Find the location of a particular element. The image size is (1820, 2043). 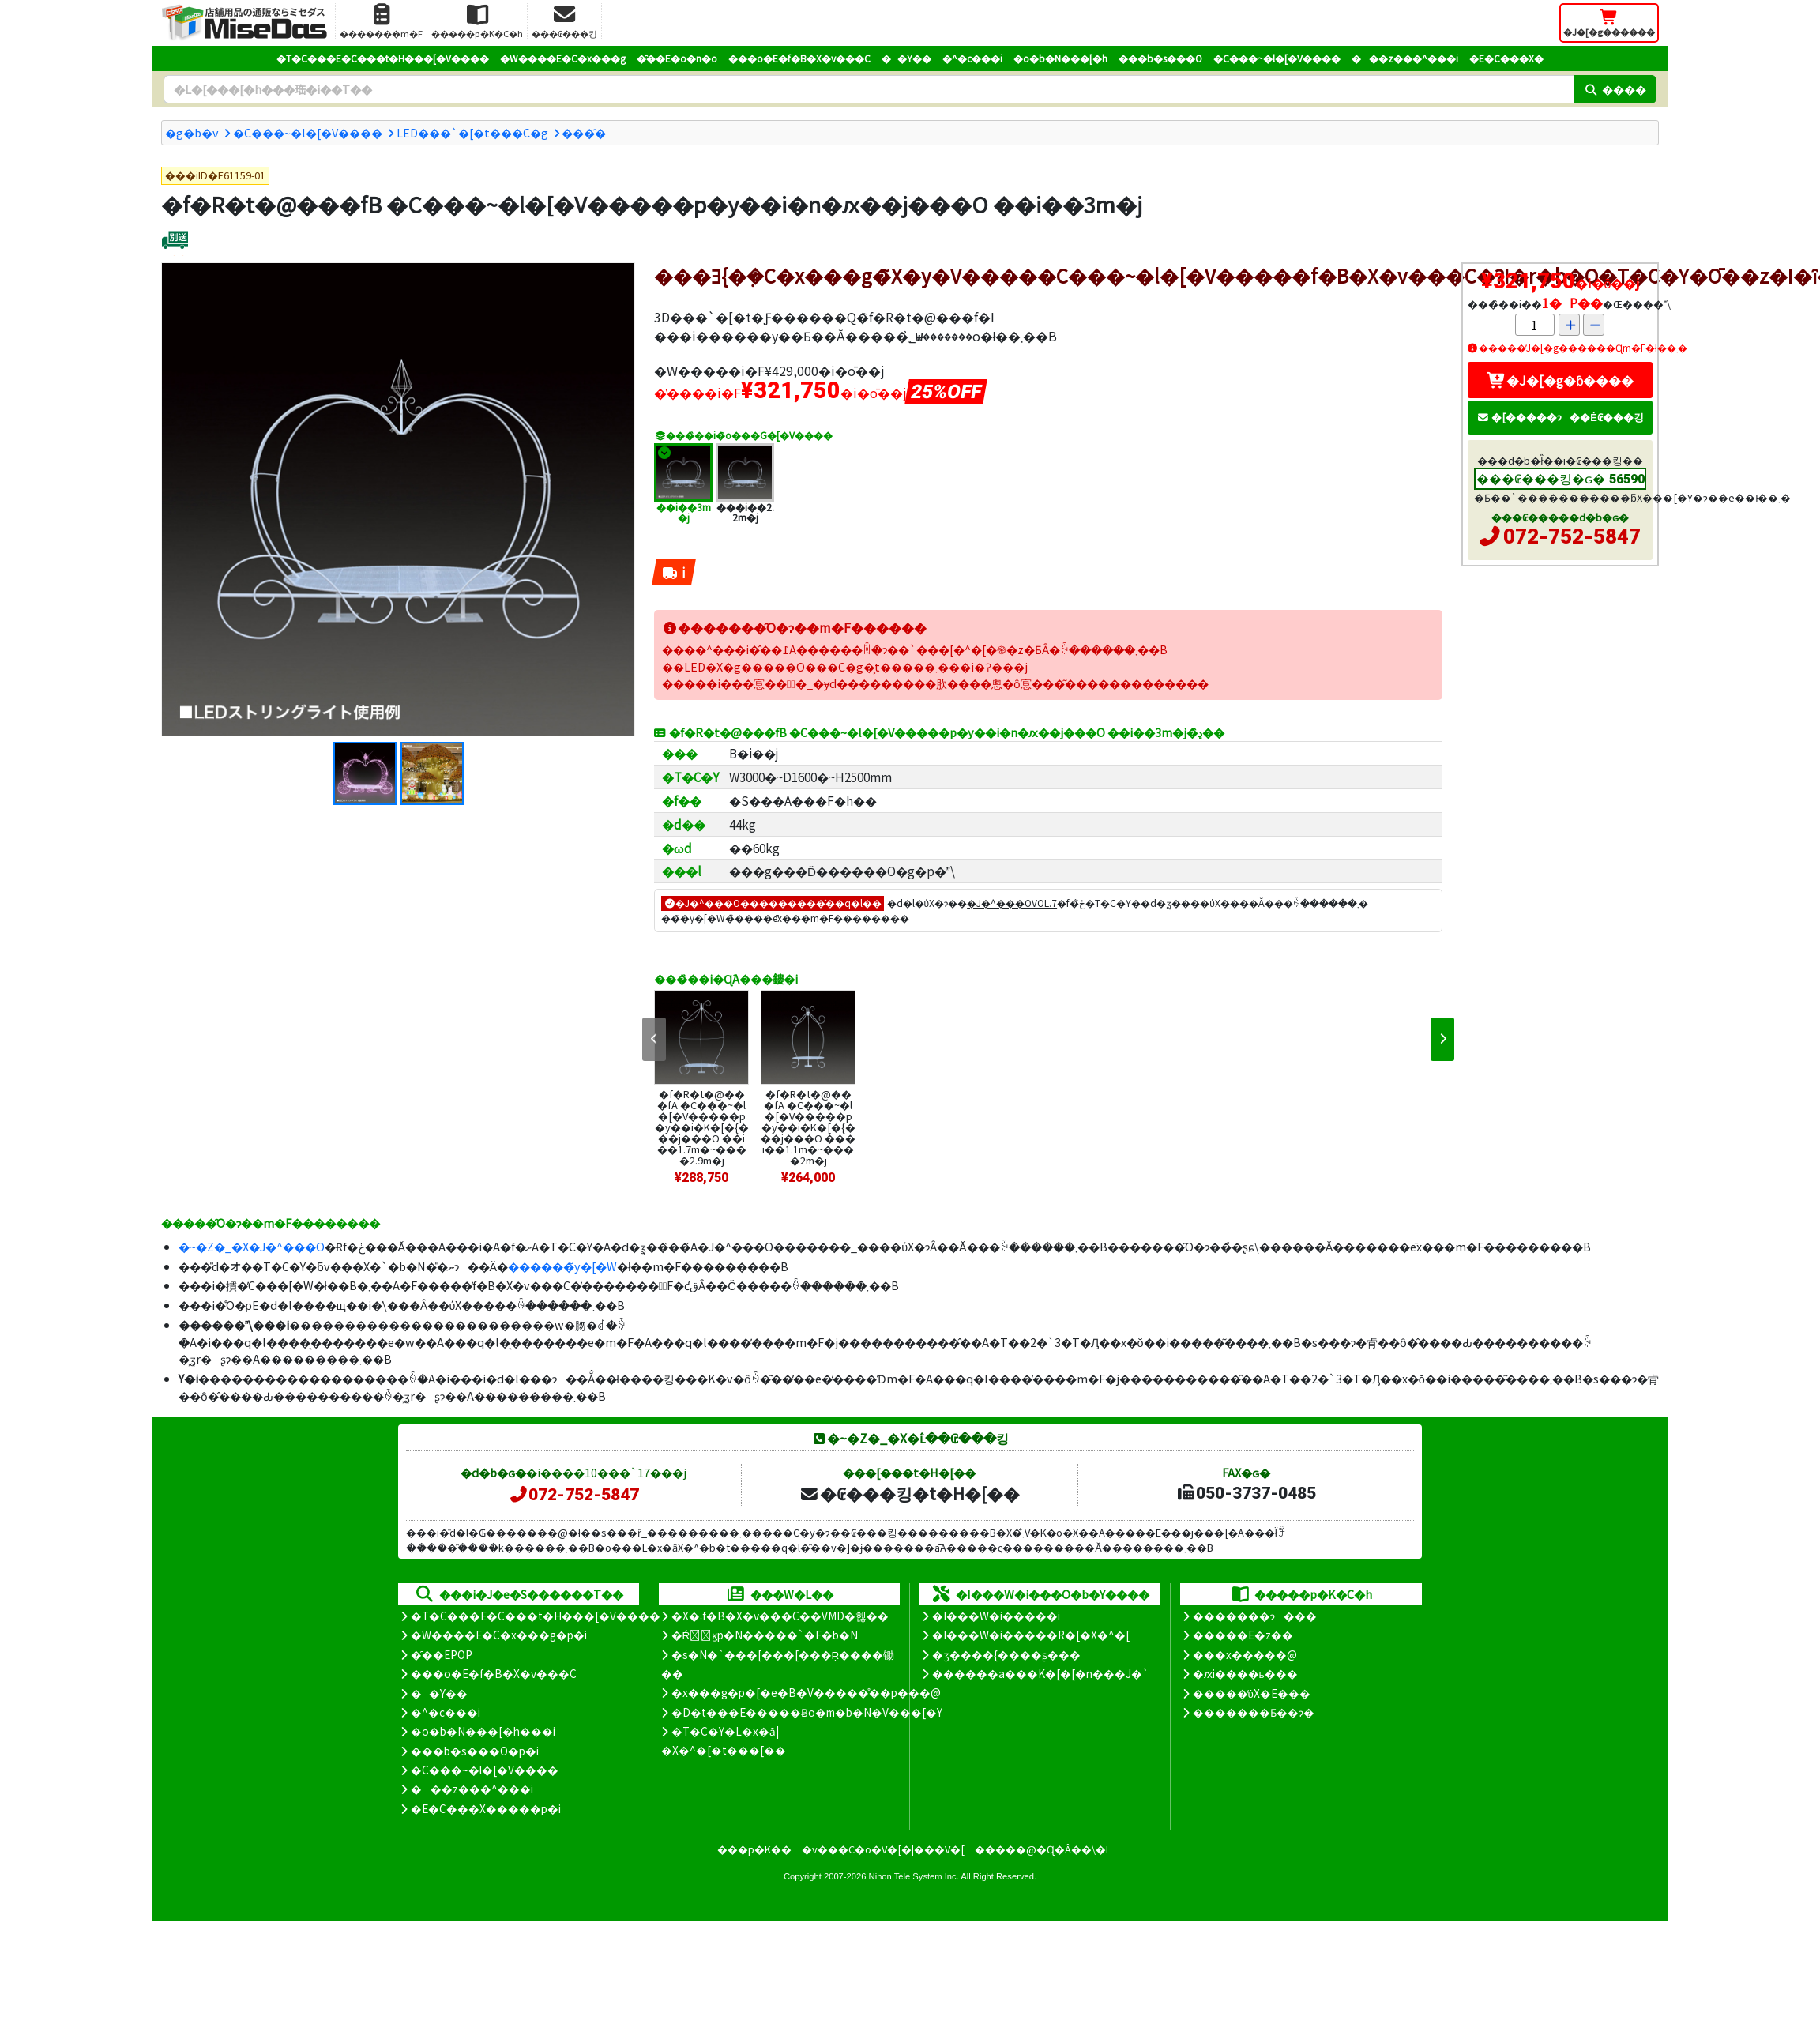

�������Ƃ��ɂ� is located at coordinates (1253, 1712).